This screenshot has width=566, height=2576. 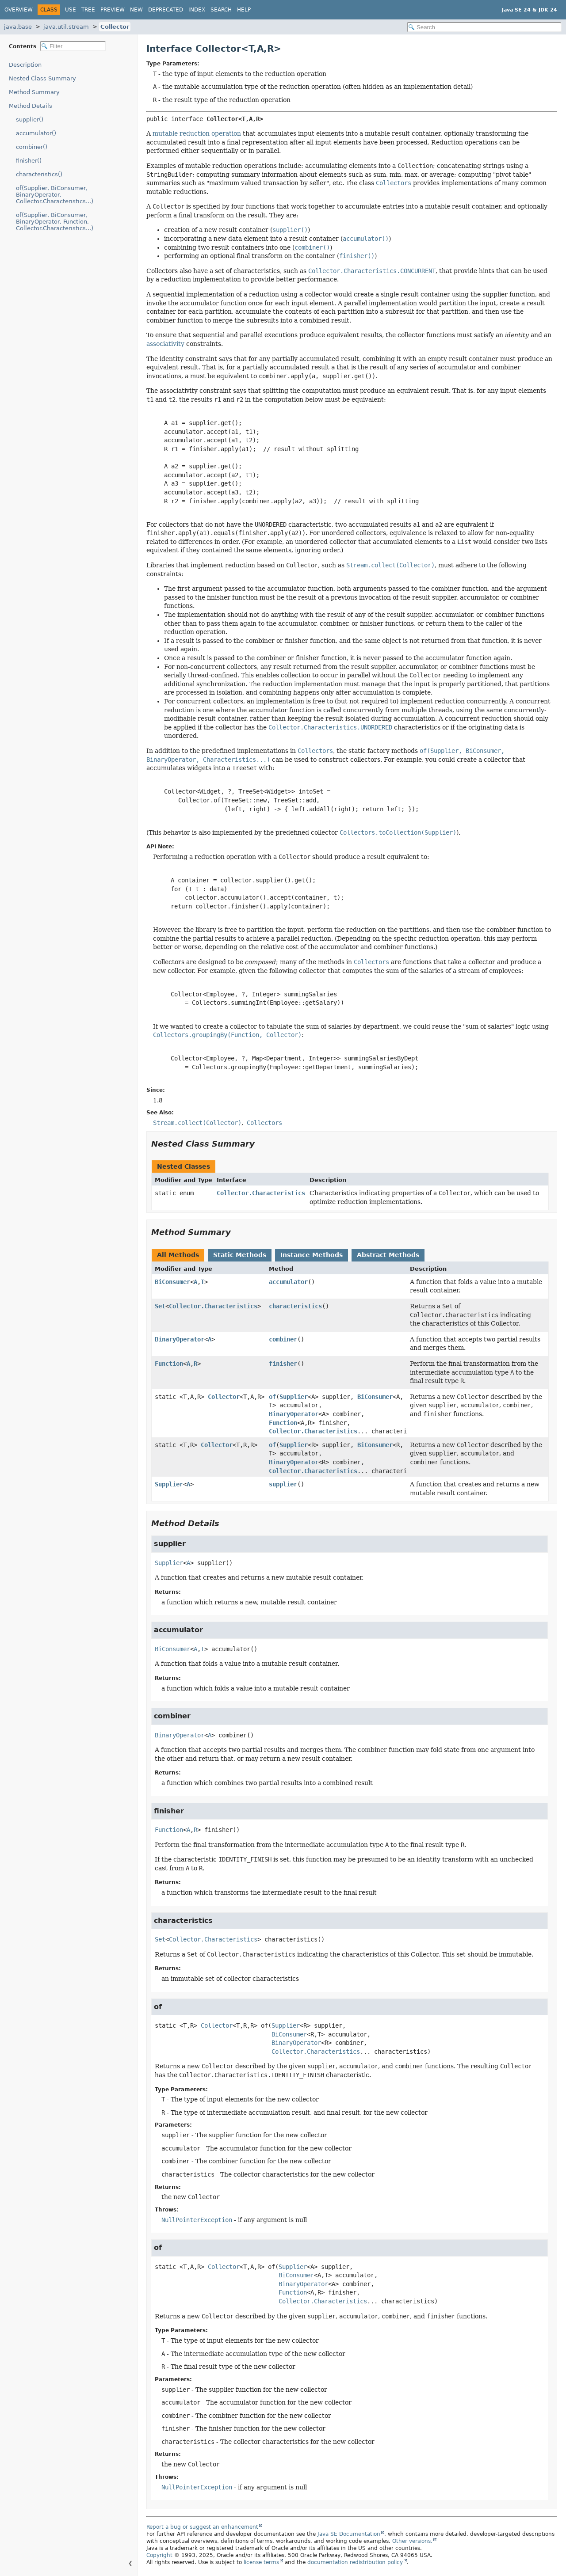 What do you see at coordinates (159, 2555) in the screenshot?
I see `Copyright` at bounding box center [159, 2555].